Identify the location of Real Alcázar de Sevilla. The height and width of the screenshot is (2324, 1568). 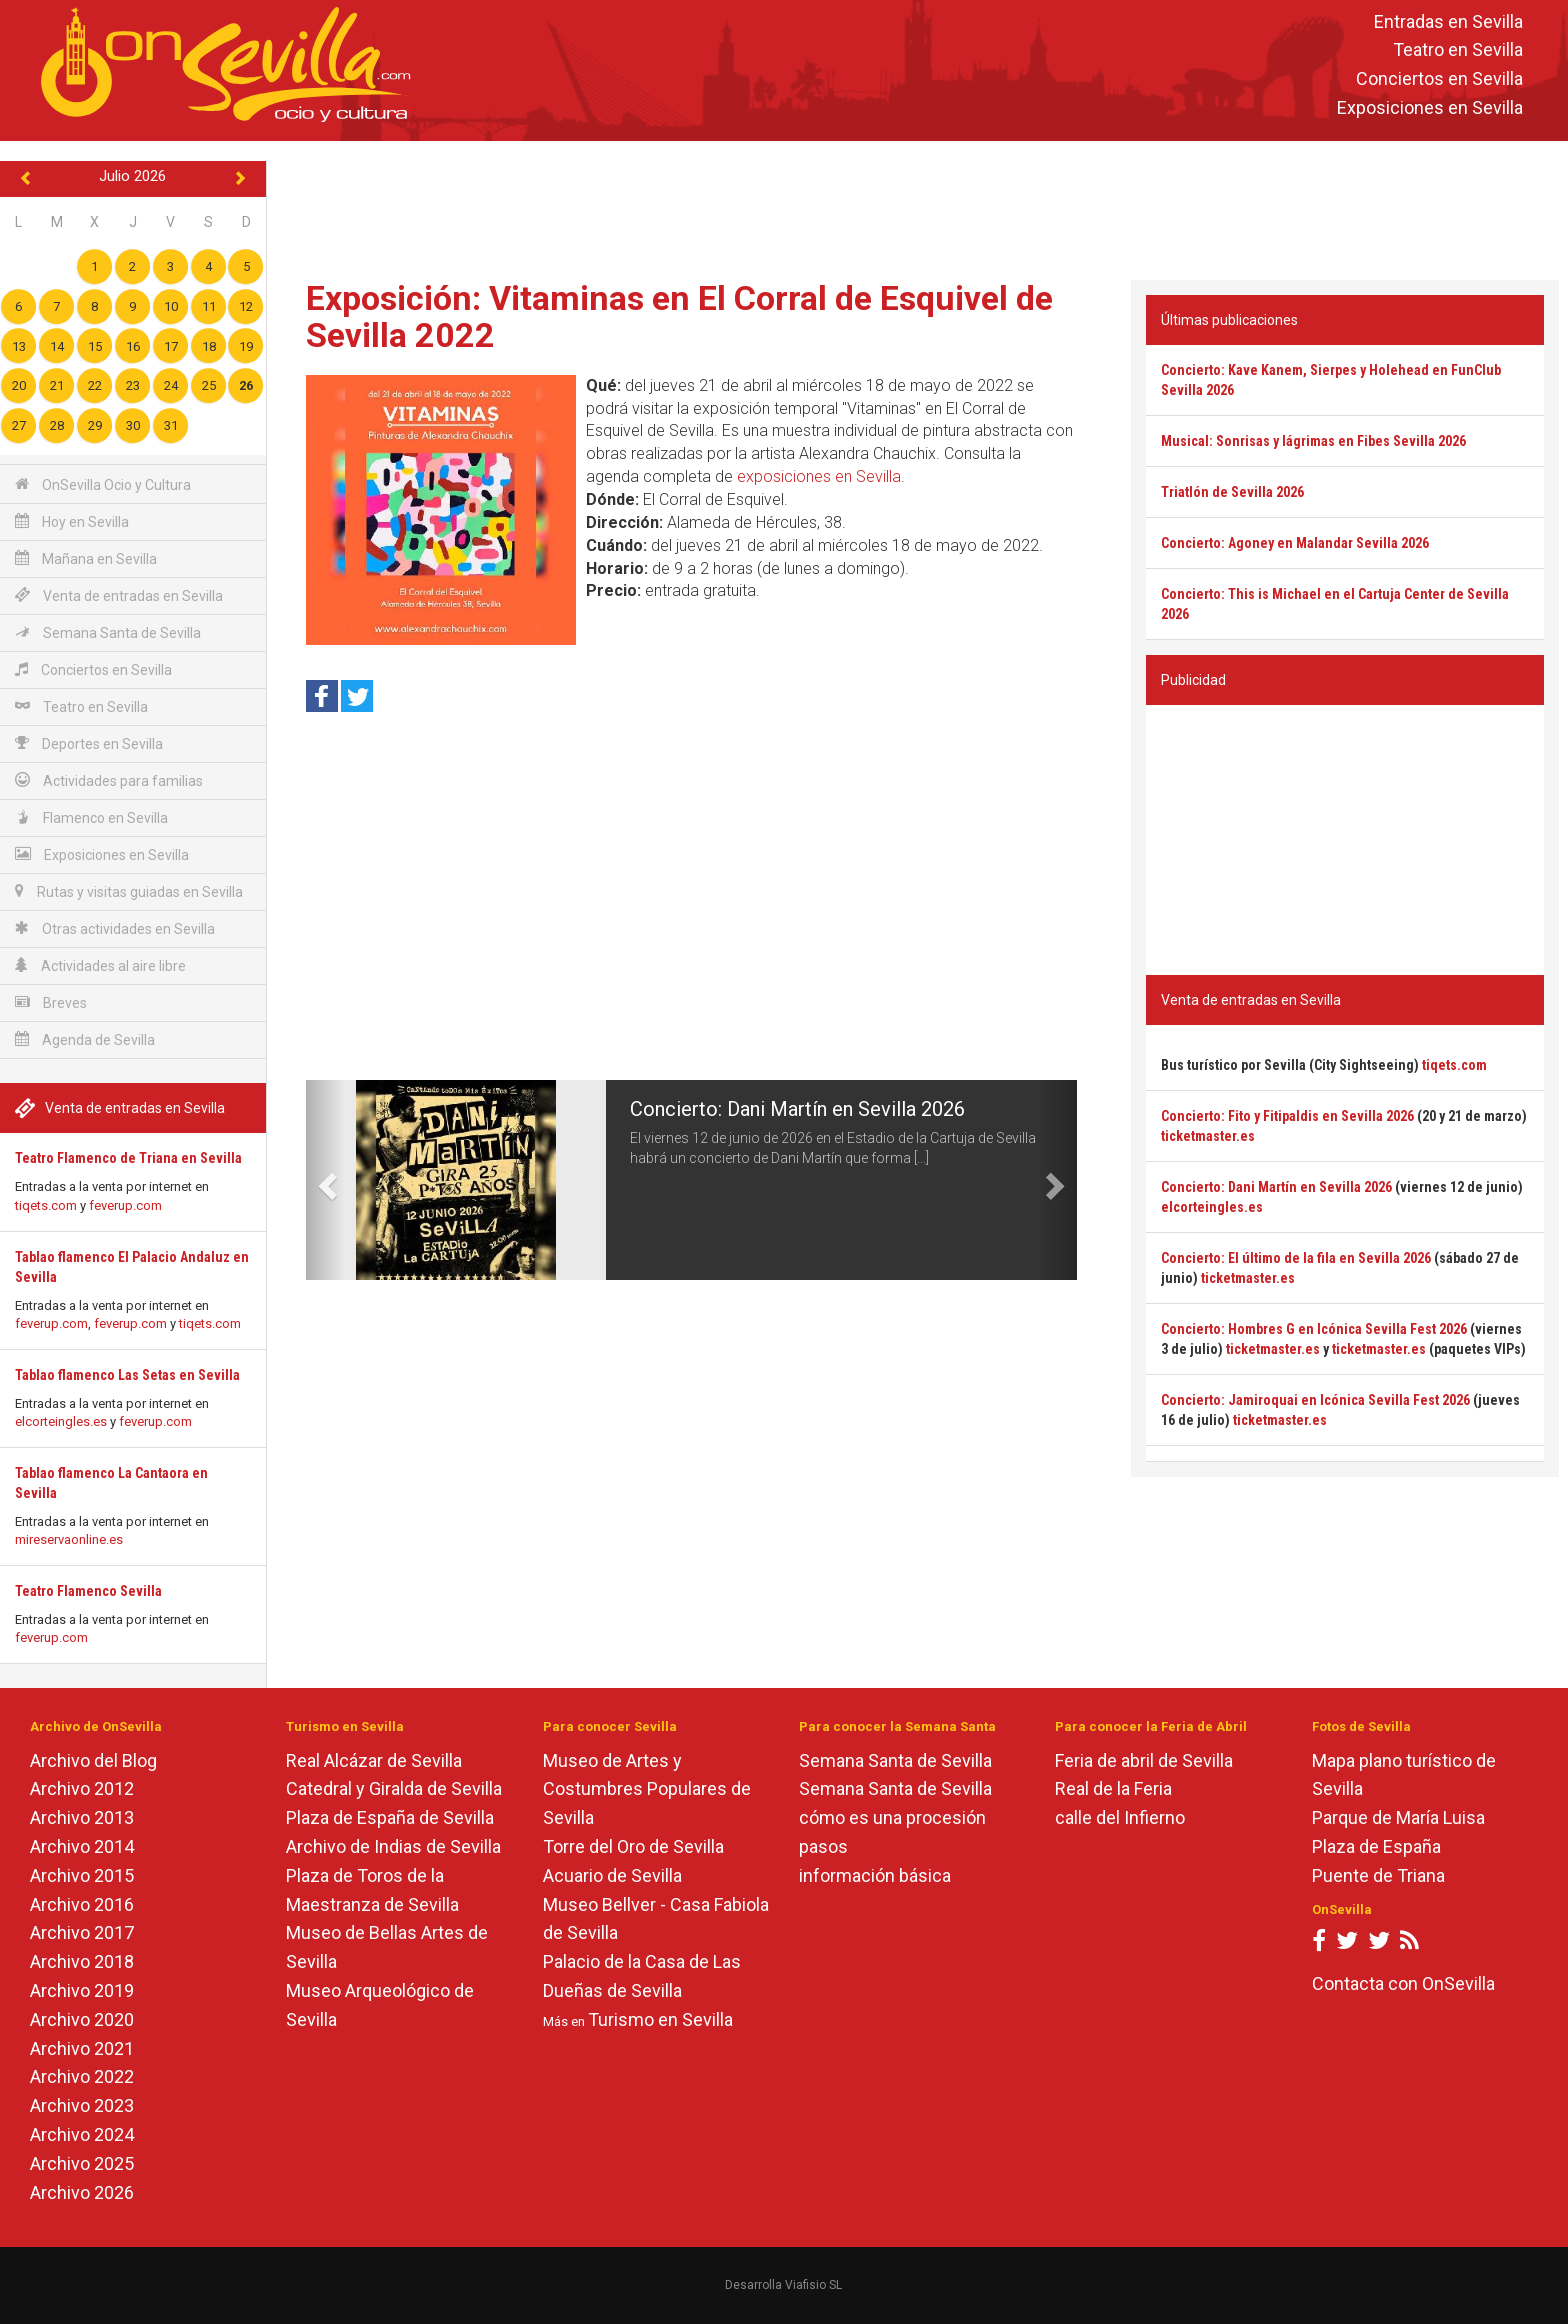
(374, 1760).